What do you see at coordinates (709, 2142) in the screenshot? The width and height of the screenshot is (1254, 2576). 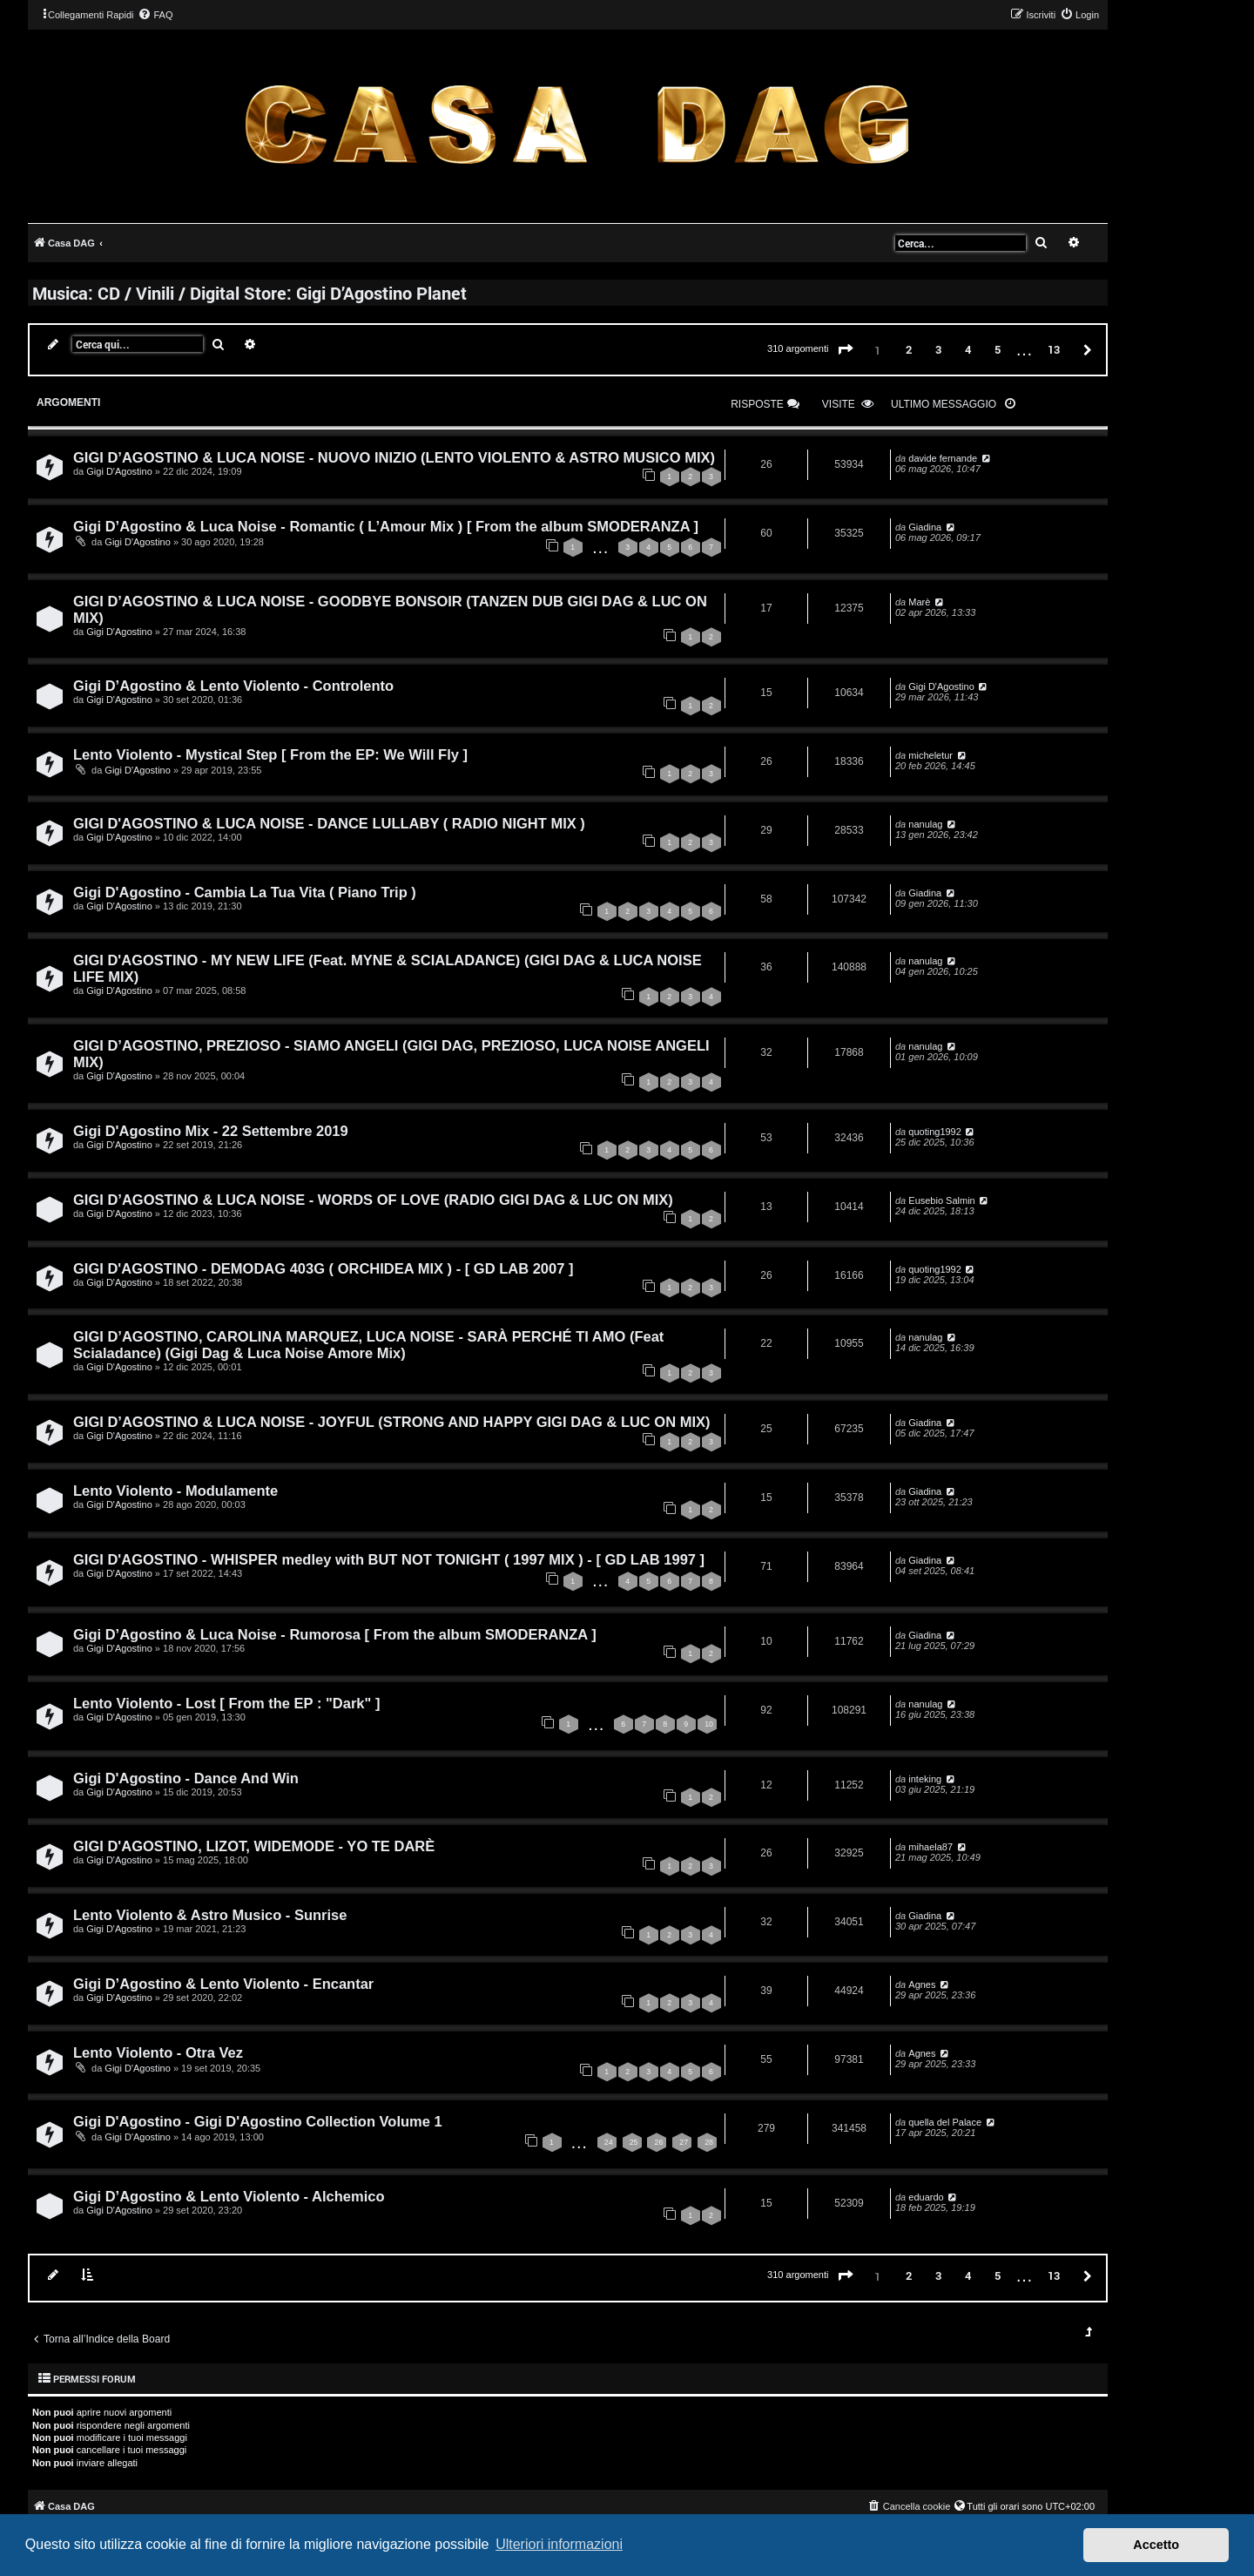 I see `28` at bounding box center [709, 2142].